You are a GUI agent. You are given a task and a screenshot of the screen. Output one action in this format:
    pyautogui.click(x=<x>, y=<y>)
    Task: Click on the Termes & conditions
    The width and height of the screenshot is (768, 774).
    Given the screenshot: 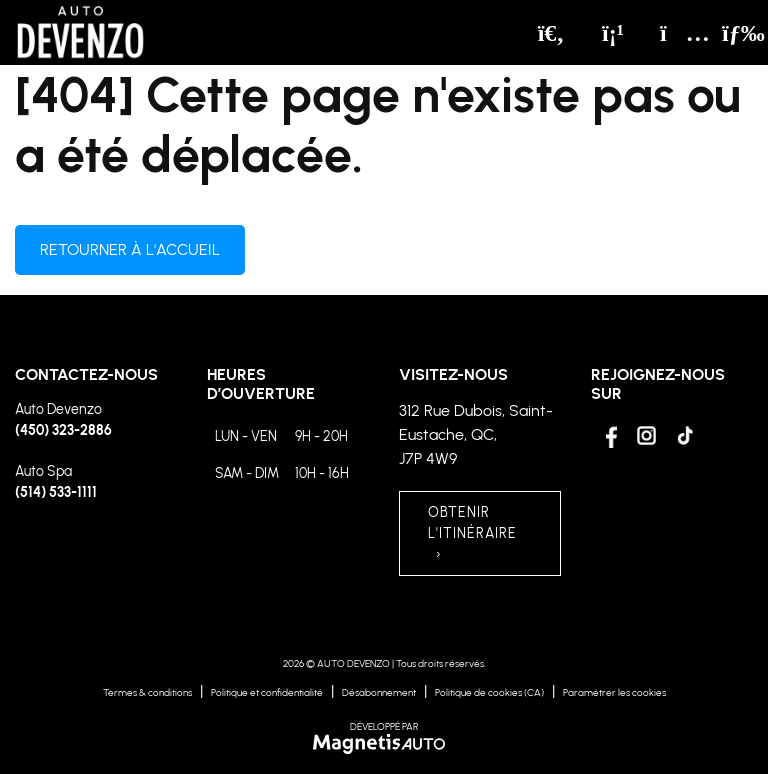 What is the action you would take?
    pyautogui.click(x=147, y=692)
    